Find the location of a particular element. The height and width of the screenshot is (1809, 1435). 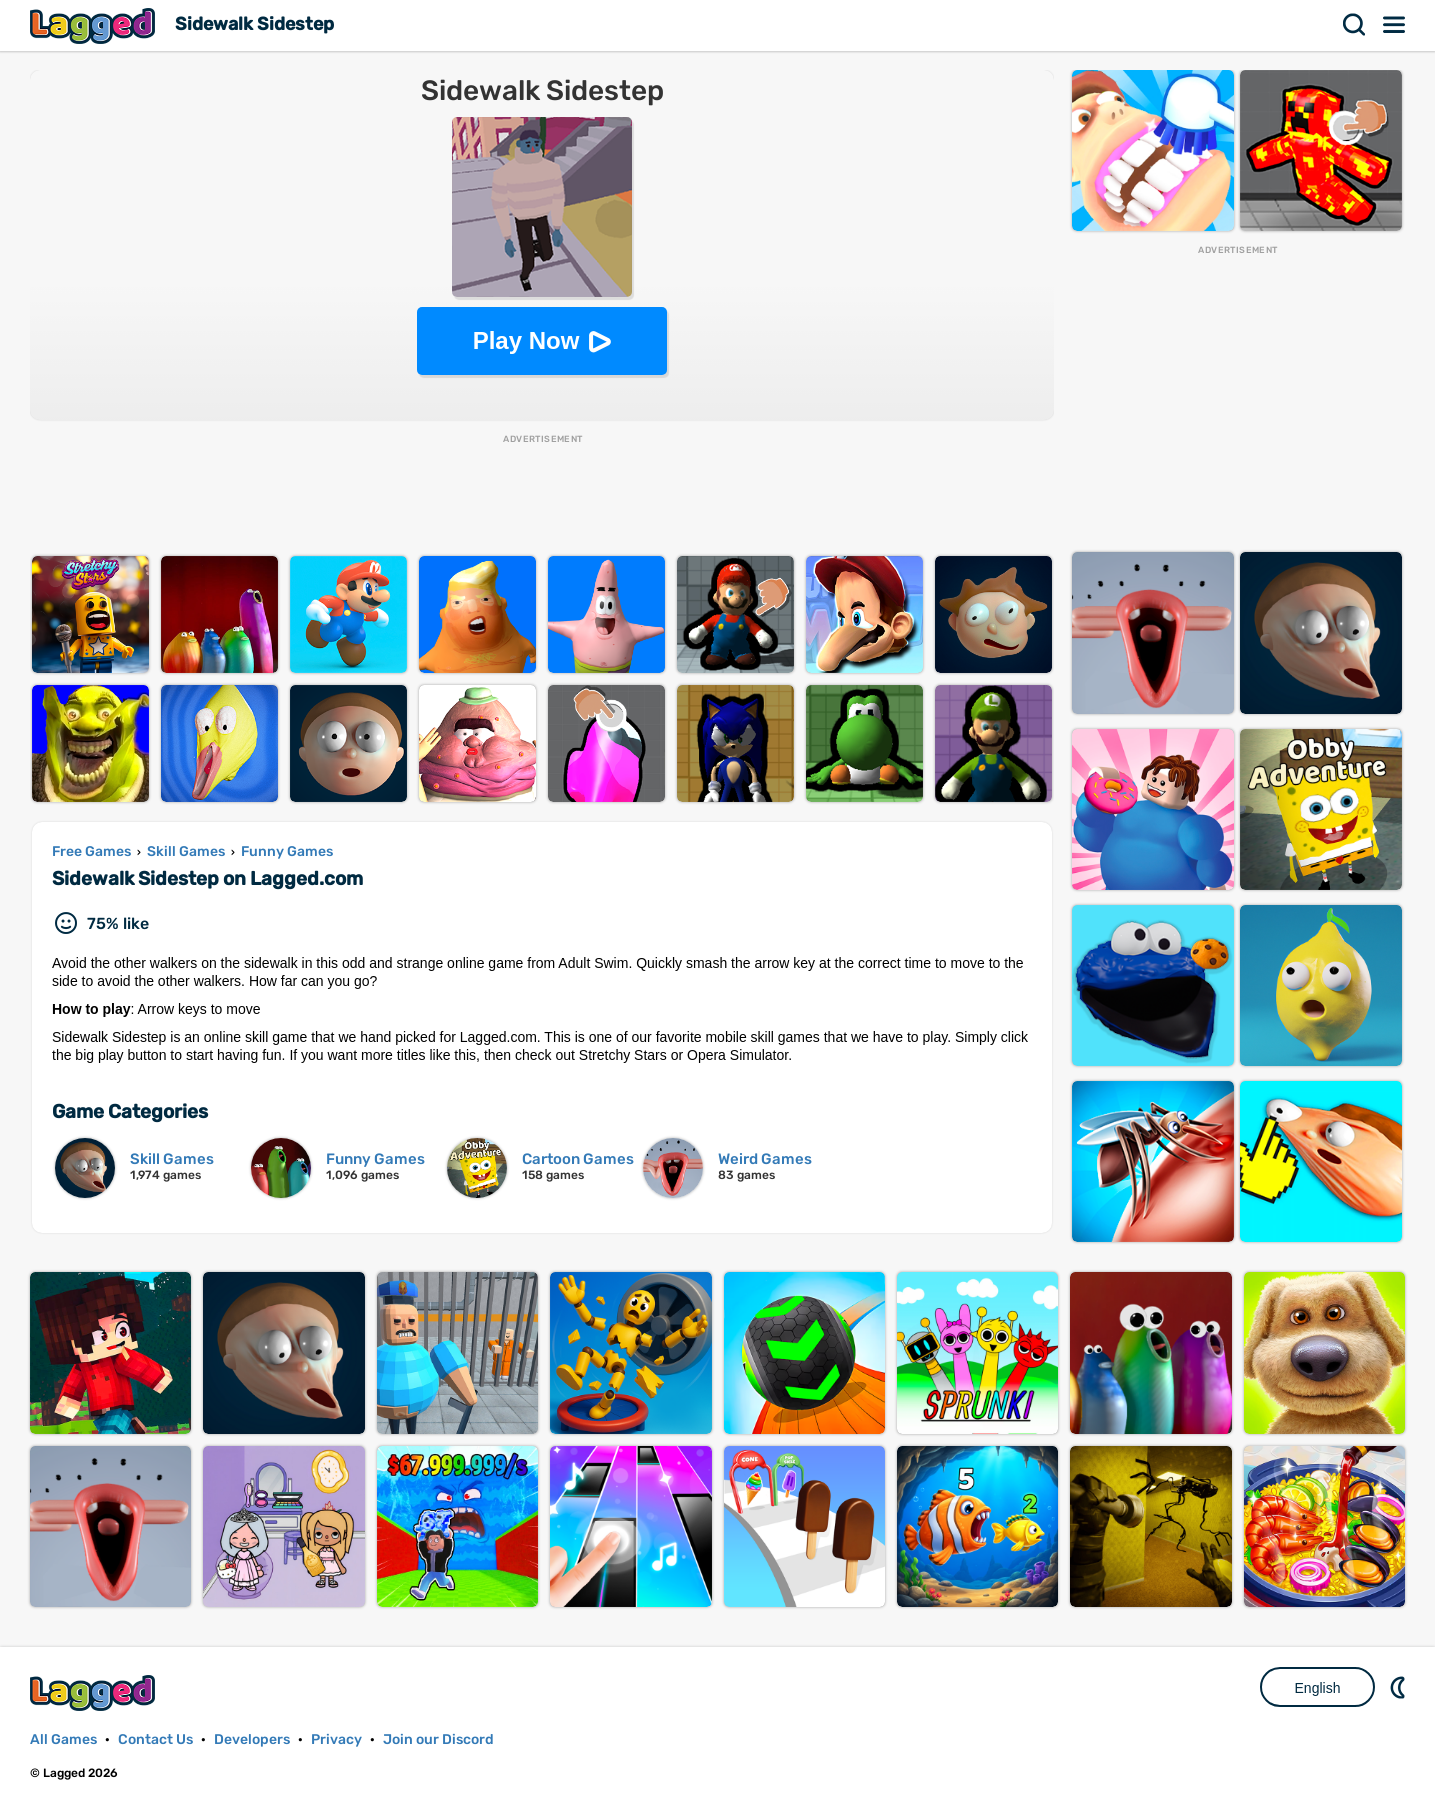

Nightmode is located at coordinates (1400, 1687).